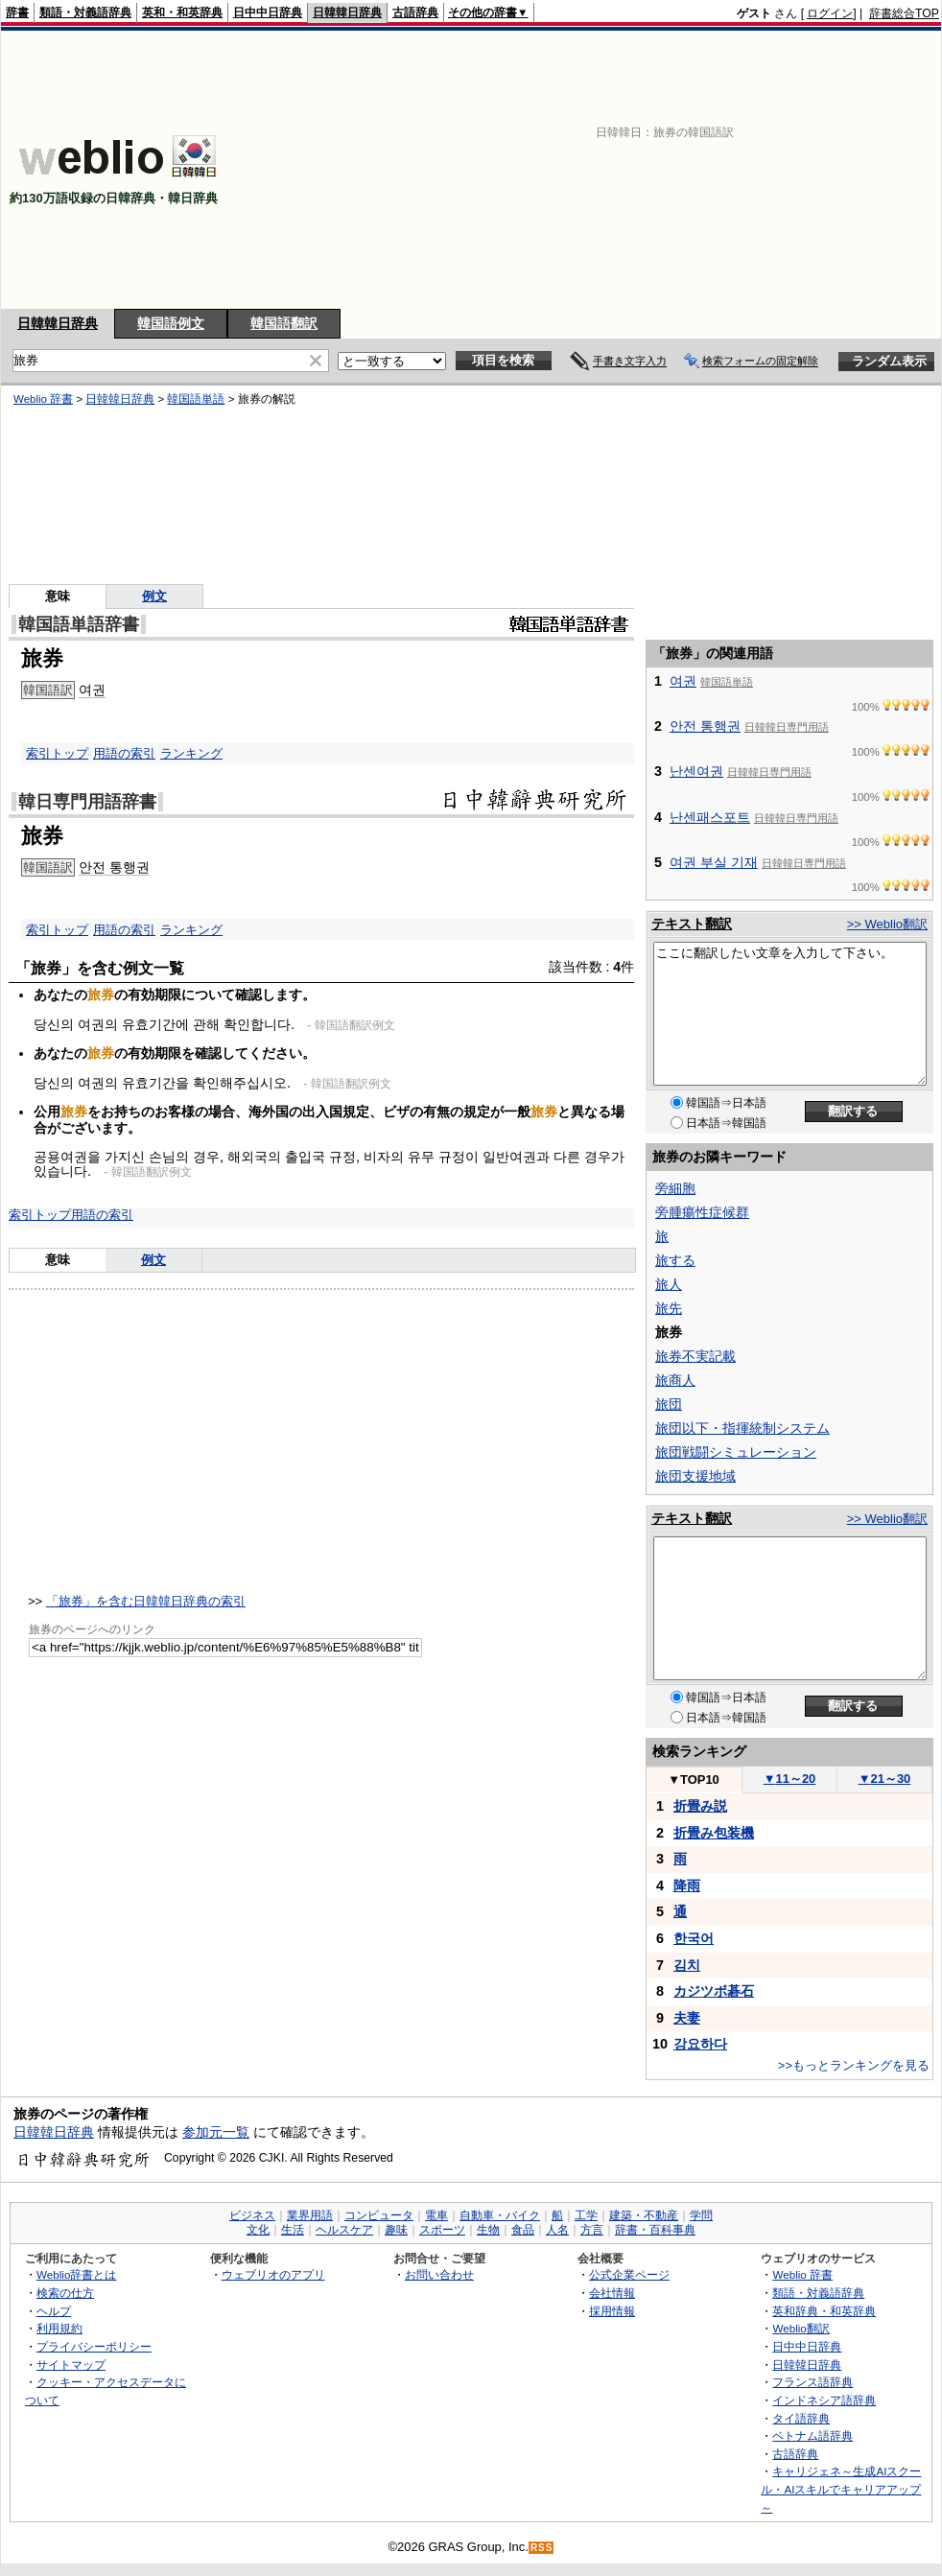 This screenshot has width=942, height=2576. What do you see at coordinates (841, 2489) in the screenshot?
I see `キャリジェネ～生成AIスクール・AIスキルでキャリアアップ～` at bounding box center [841, 2489].